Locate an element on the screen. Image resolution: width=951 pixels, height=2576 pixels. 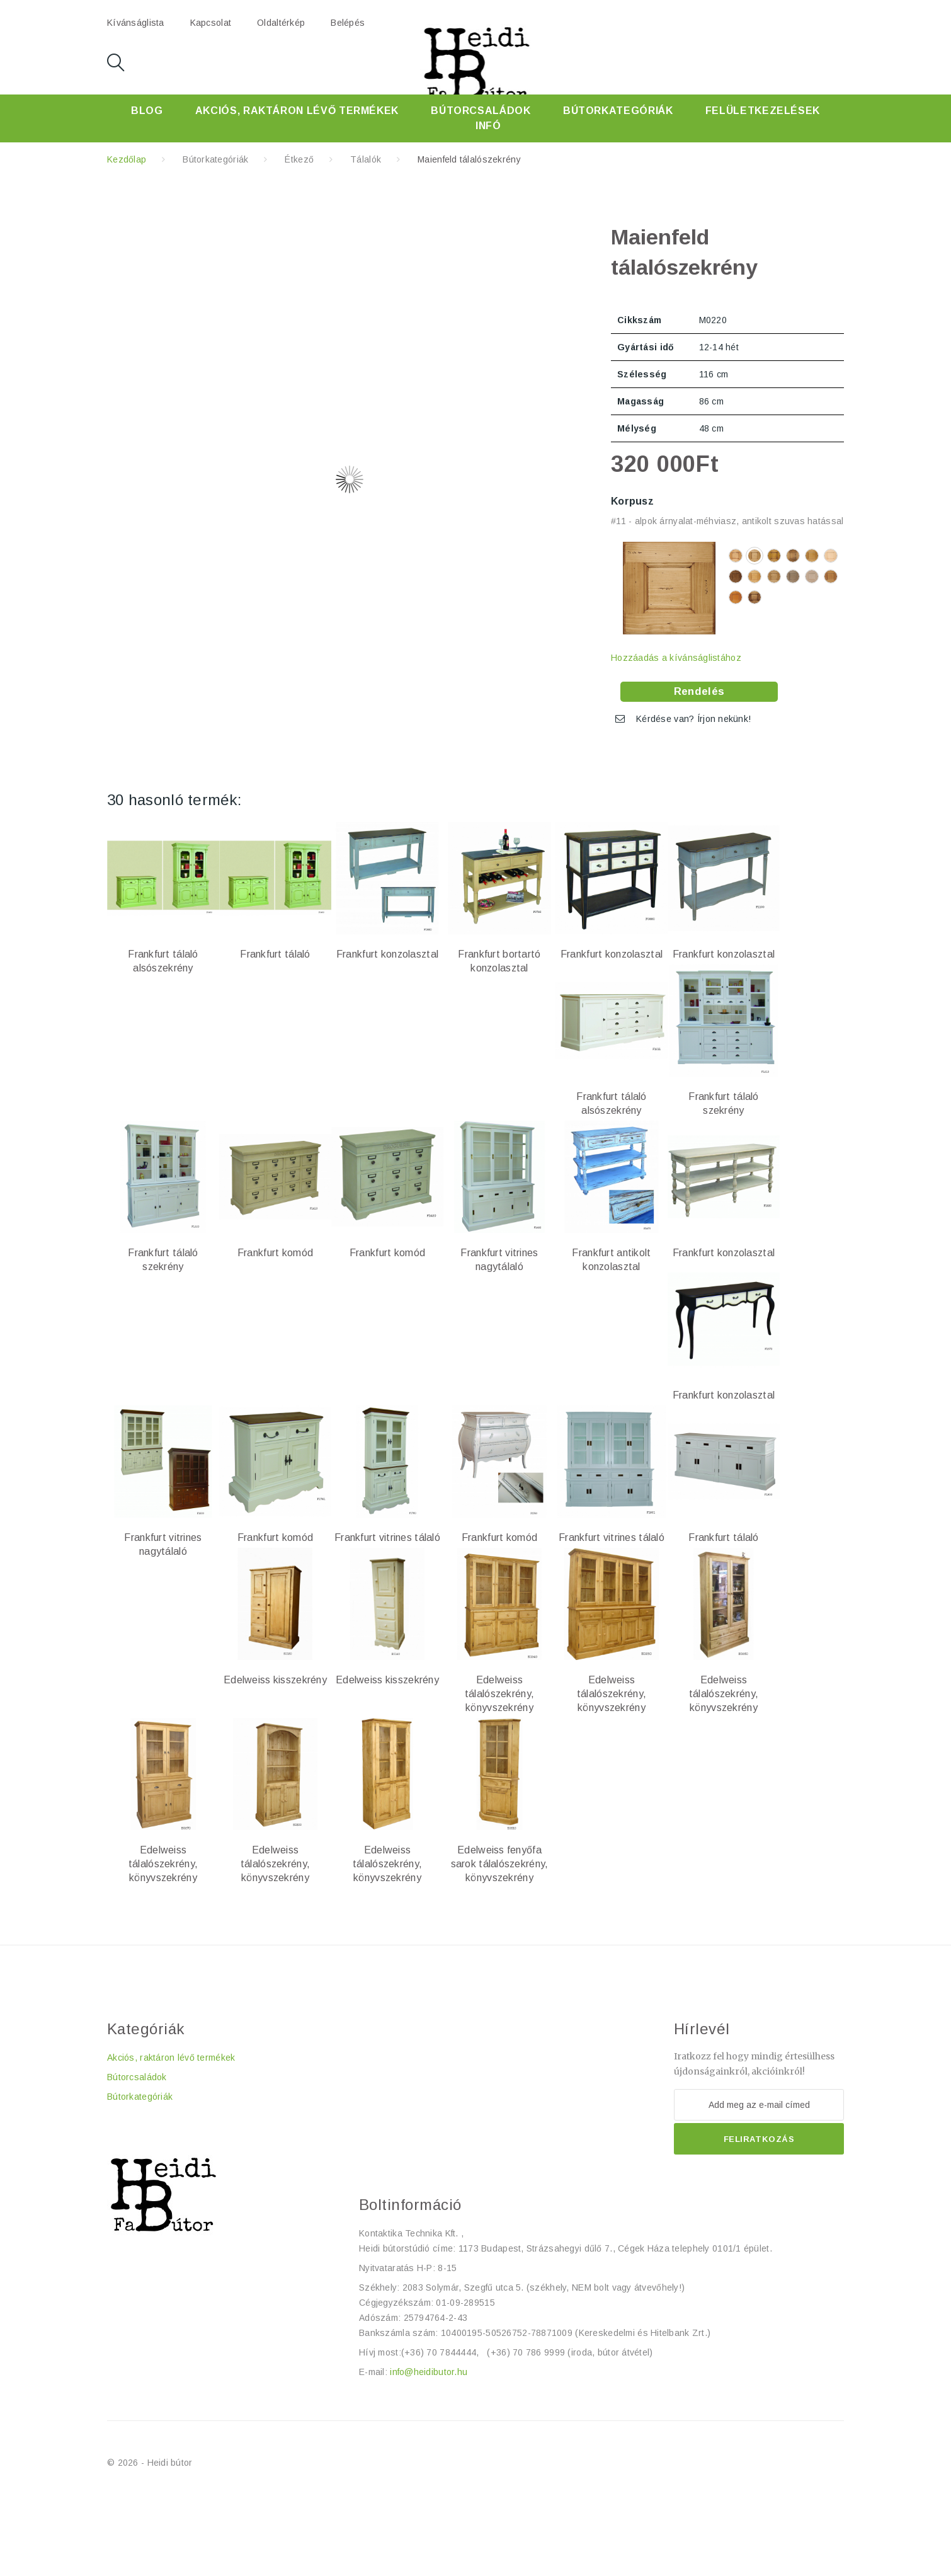
Felületkezelések is located at coordinates (762, 110).